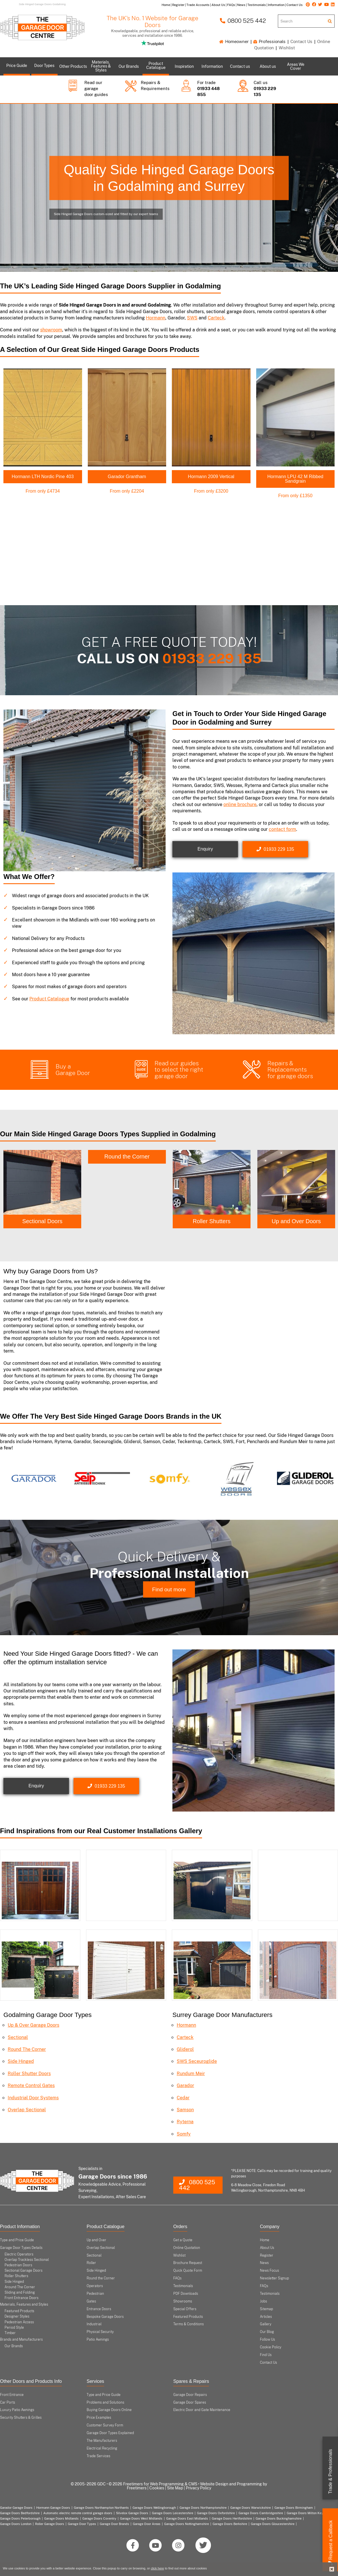 This screenshot has height=2576, width=338. I want to click on Pedestrian, so click(95, 2294).